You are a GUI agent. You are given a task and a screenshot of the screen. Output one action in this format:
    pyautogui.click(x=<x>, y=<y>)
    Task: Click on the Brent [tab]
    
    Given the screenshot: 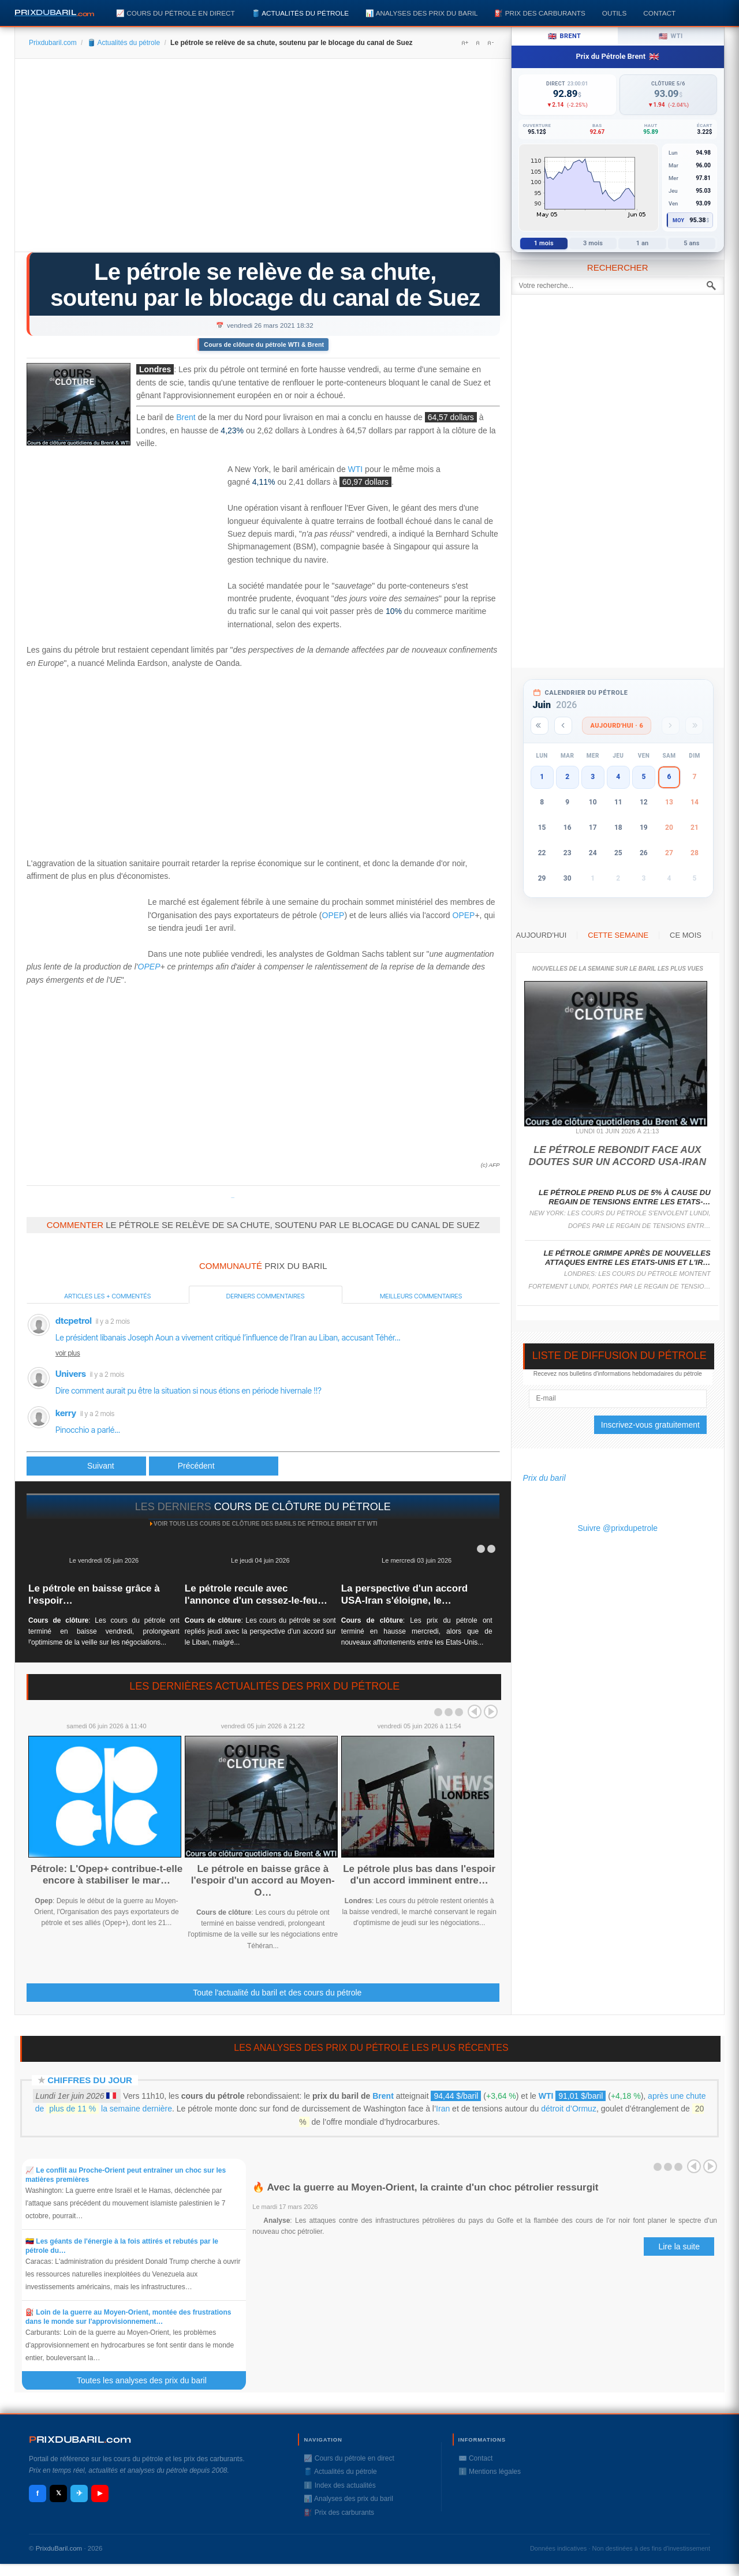 What is the action you would take?
    pyautogui.click(x=564, y=36)
    